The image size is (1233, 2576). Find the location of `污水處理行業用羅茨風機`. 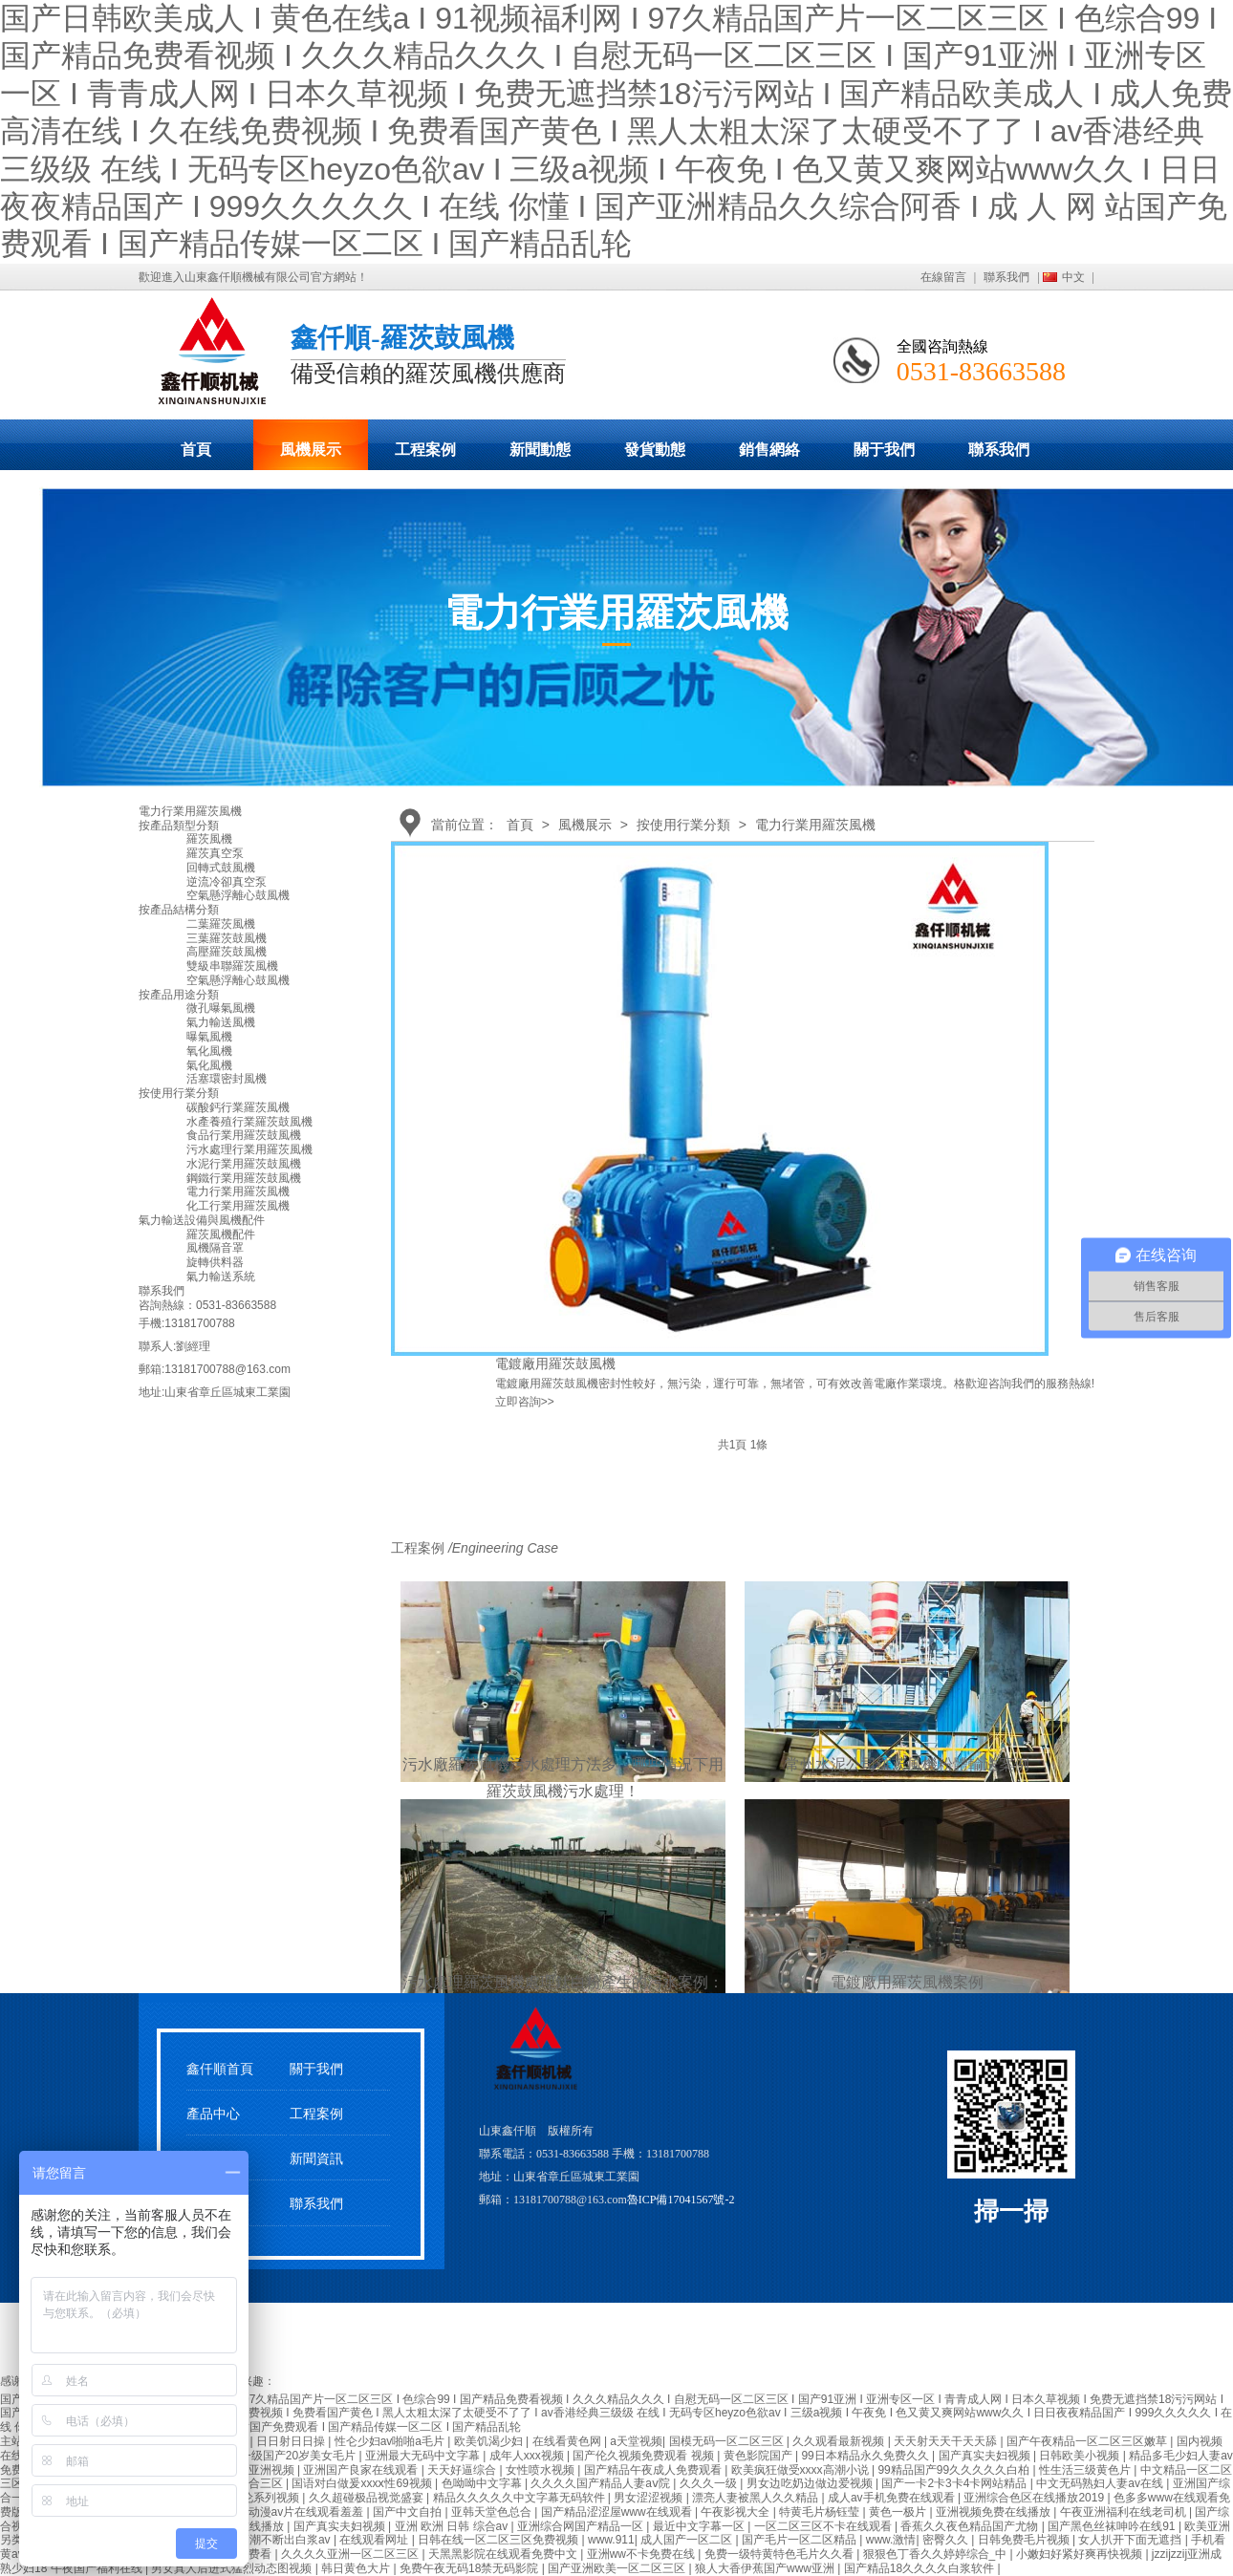

污水處理行業用羅茨風機 is located at coordinates (249, 1149).